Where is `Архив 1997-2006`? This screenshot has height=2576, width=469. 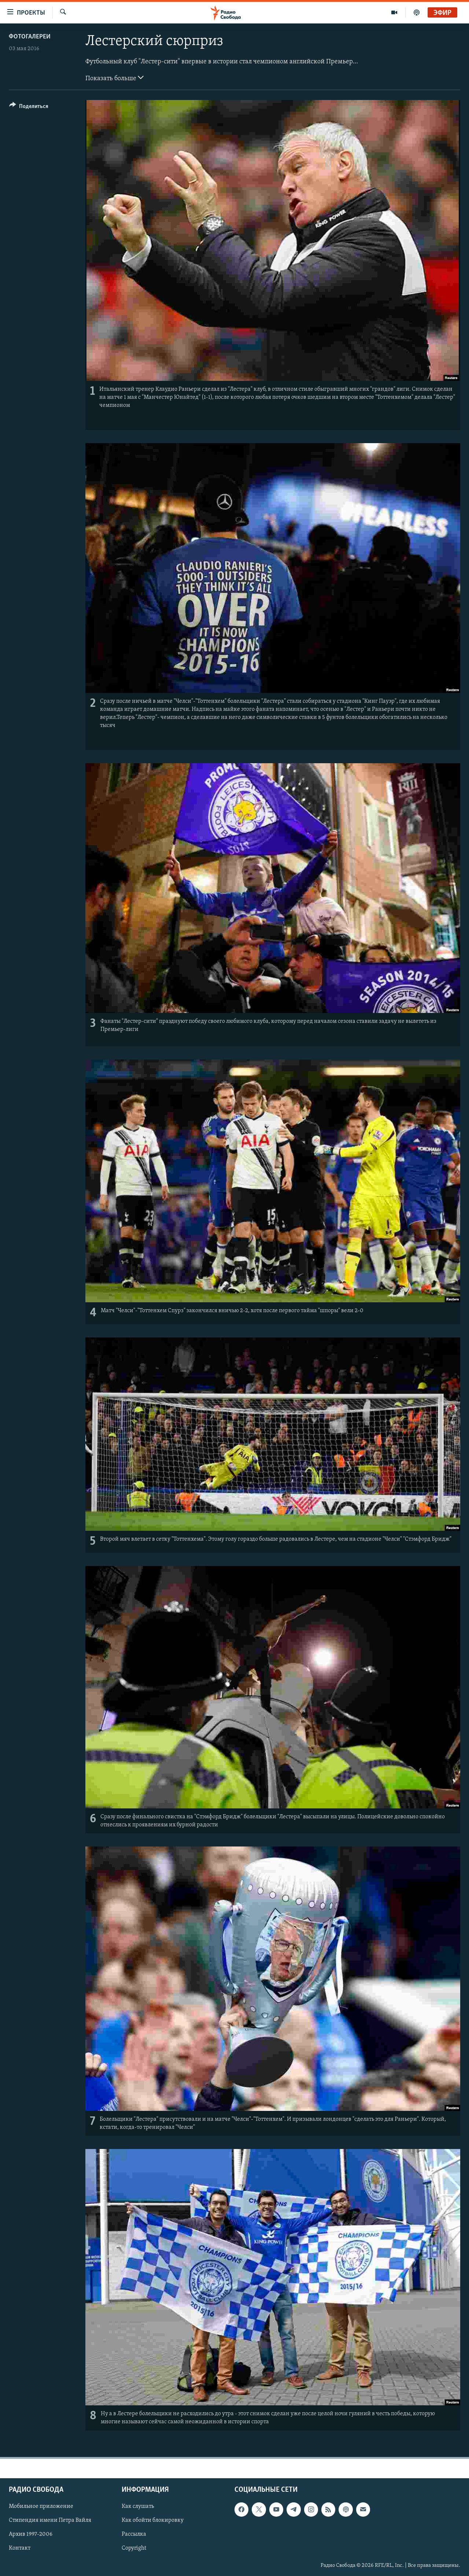 Архив 1997-2006 is located at coordinates (30, 2534).